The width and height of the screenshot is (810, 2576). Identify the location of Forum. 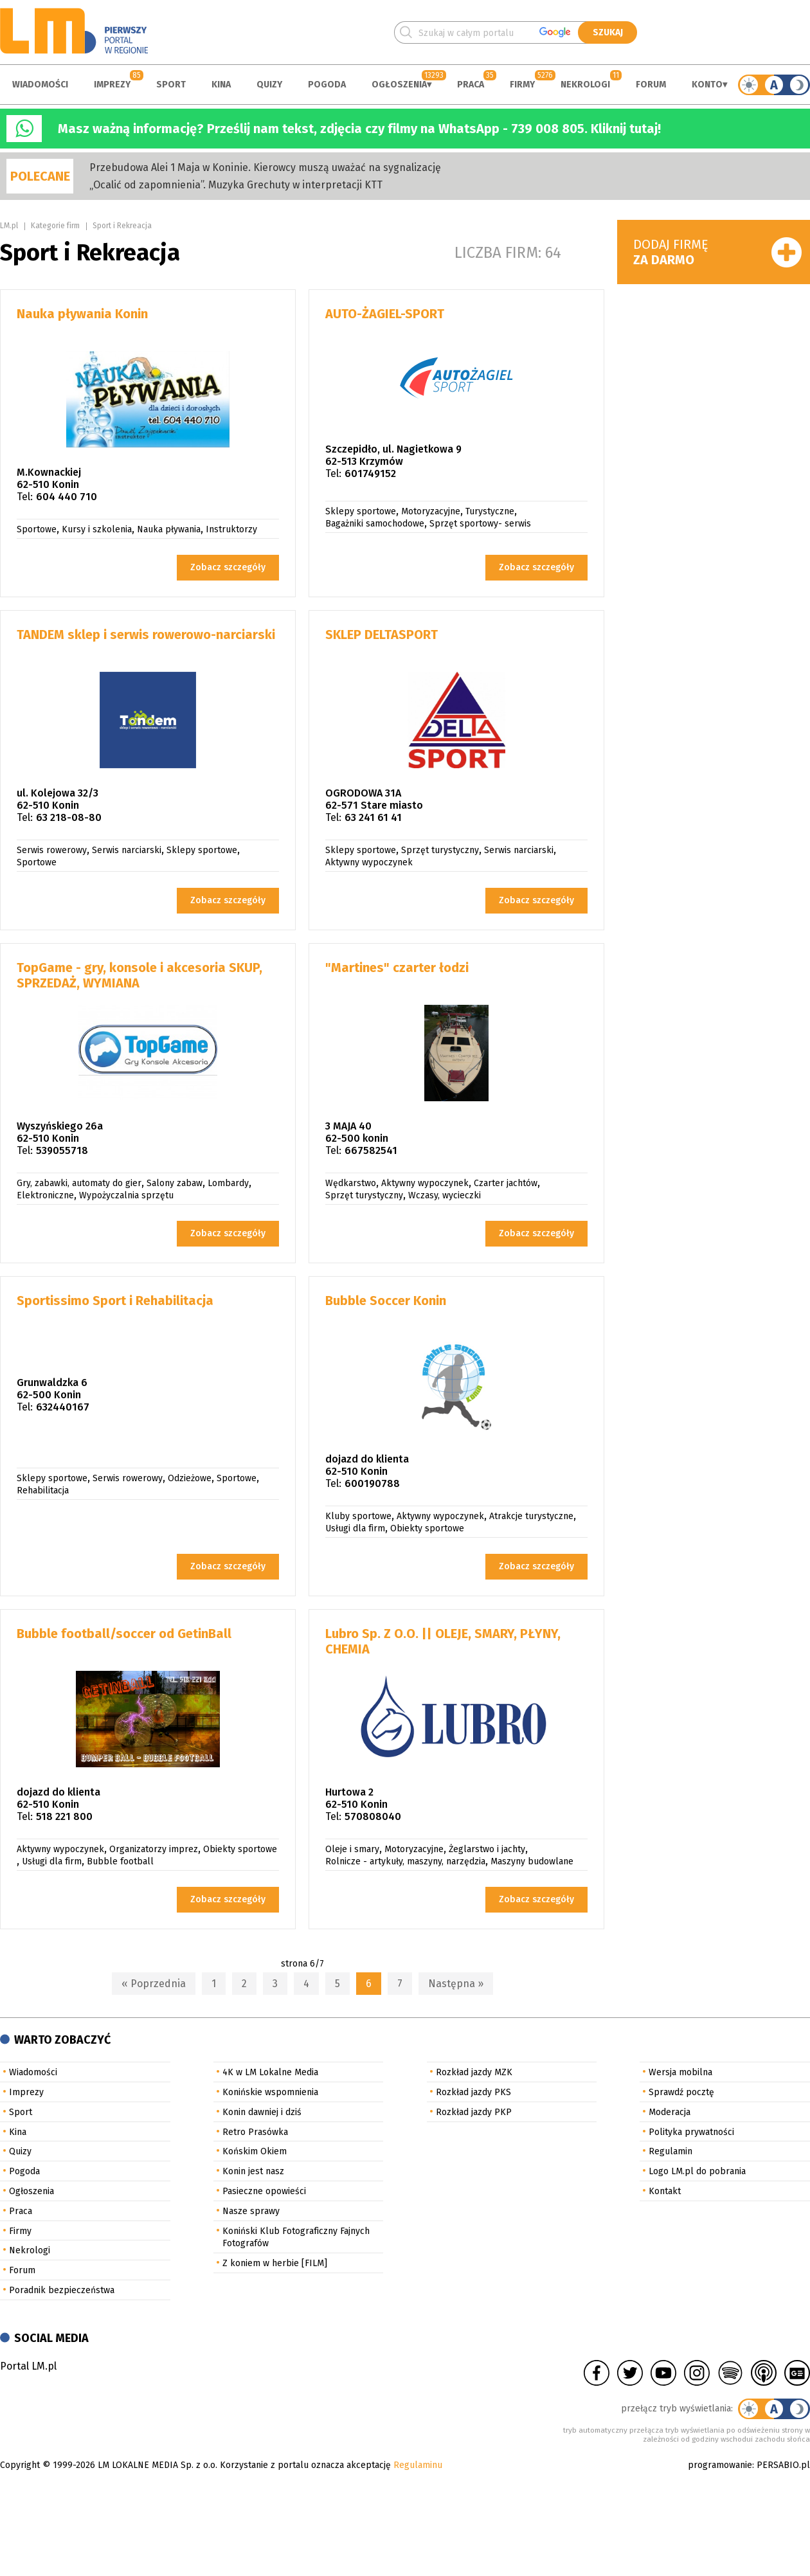
(651, 84).